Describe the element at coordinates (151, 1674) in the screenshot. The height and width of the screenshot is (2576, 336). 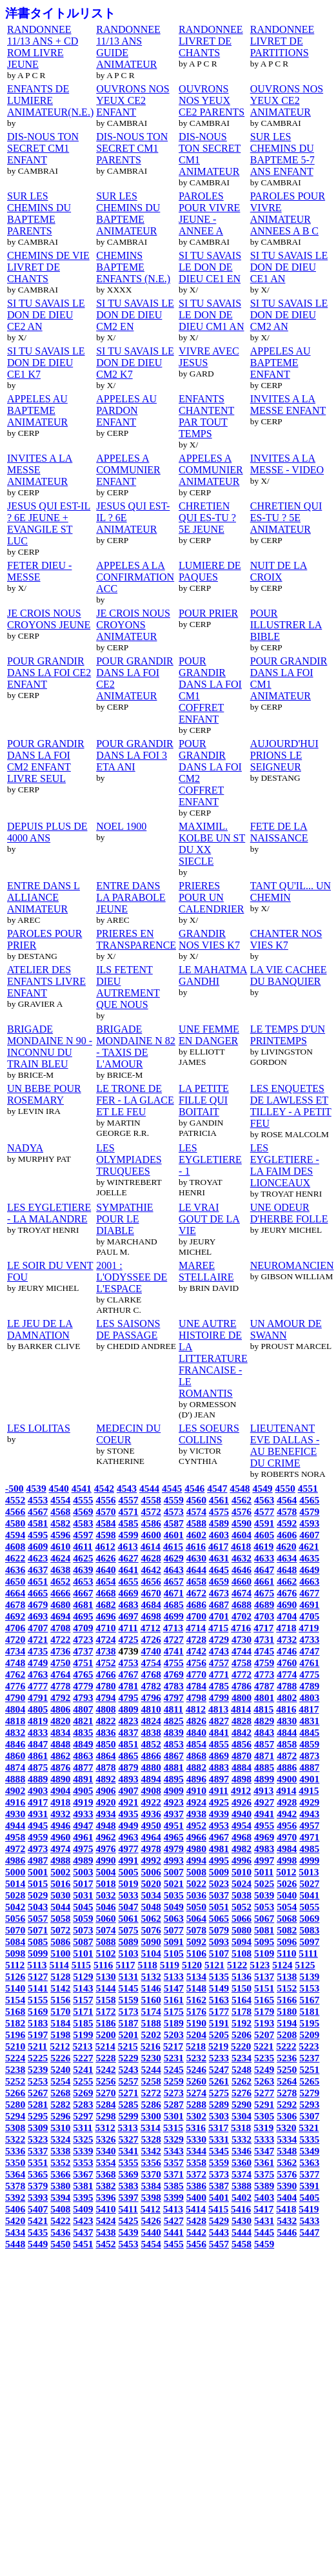
I see `4768` at that location.